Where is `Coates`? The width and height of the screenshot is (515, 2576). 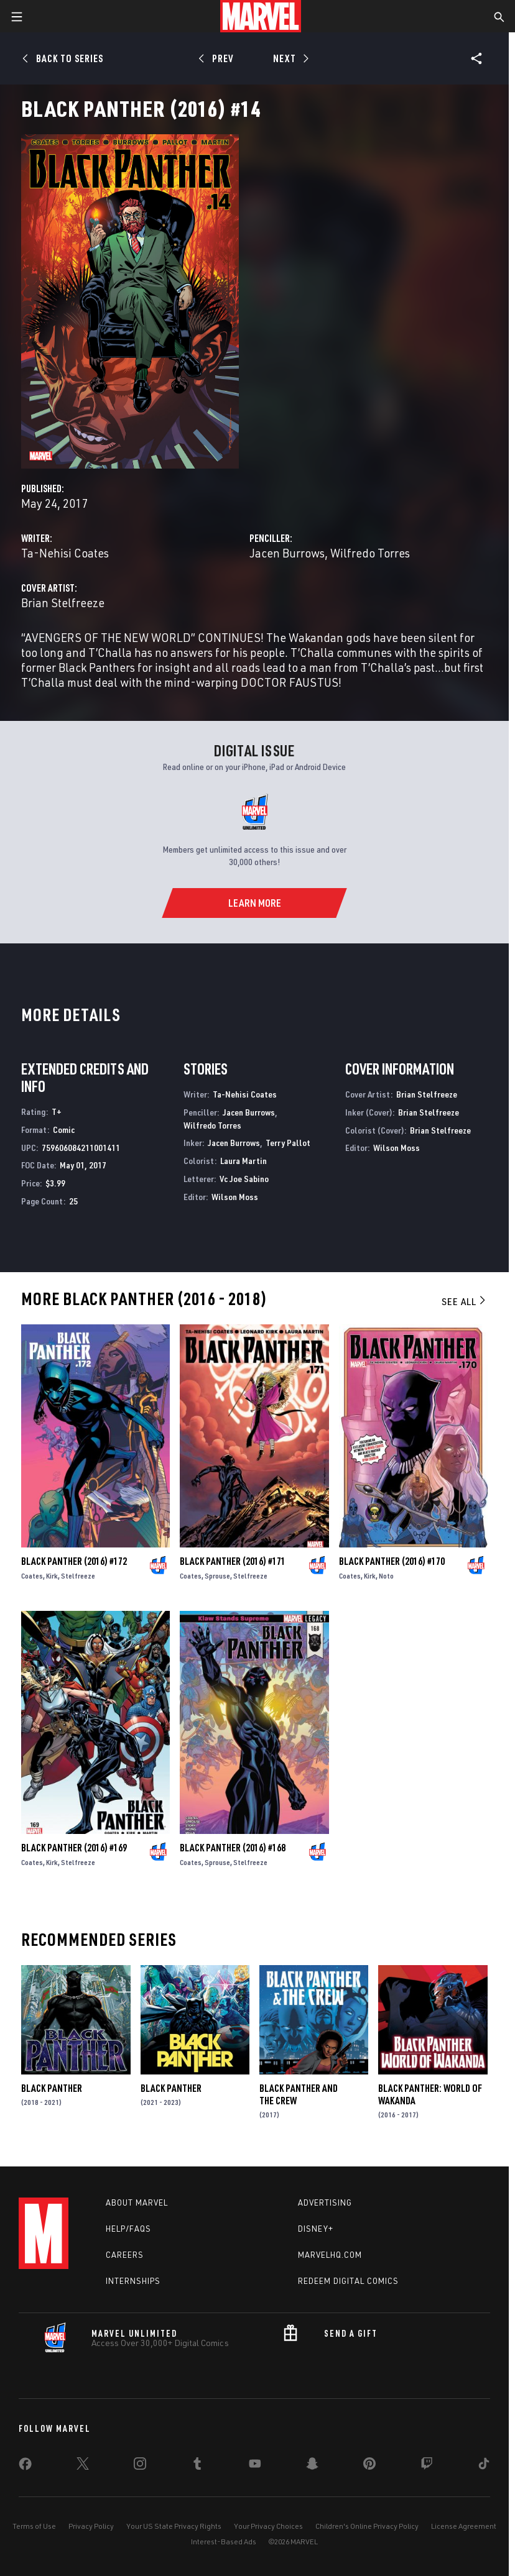 Coates is located at coordinates (32, 1575).